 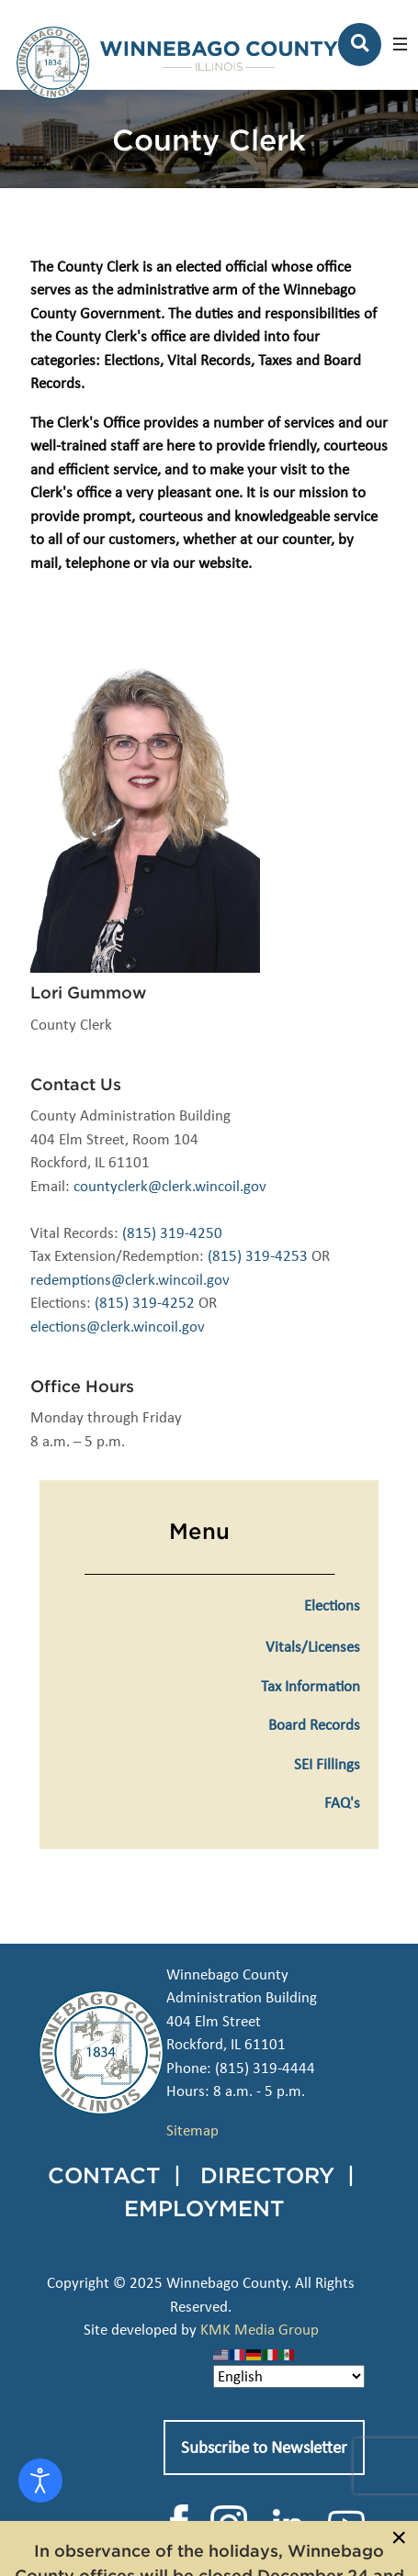 I want to click on Subscribe to Newsletter, so click(x=264, y=2447).